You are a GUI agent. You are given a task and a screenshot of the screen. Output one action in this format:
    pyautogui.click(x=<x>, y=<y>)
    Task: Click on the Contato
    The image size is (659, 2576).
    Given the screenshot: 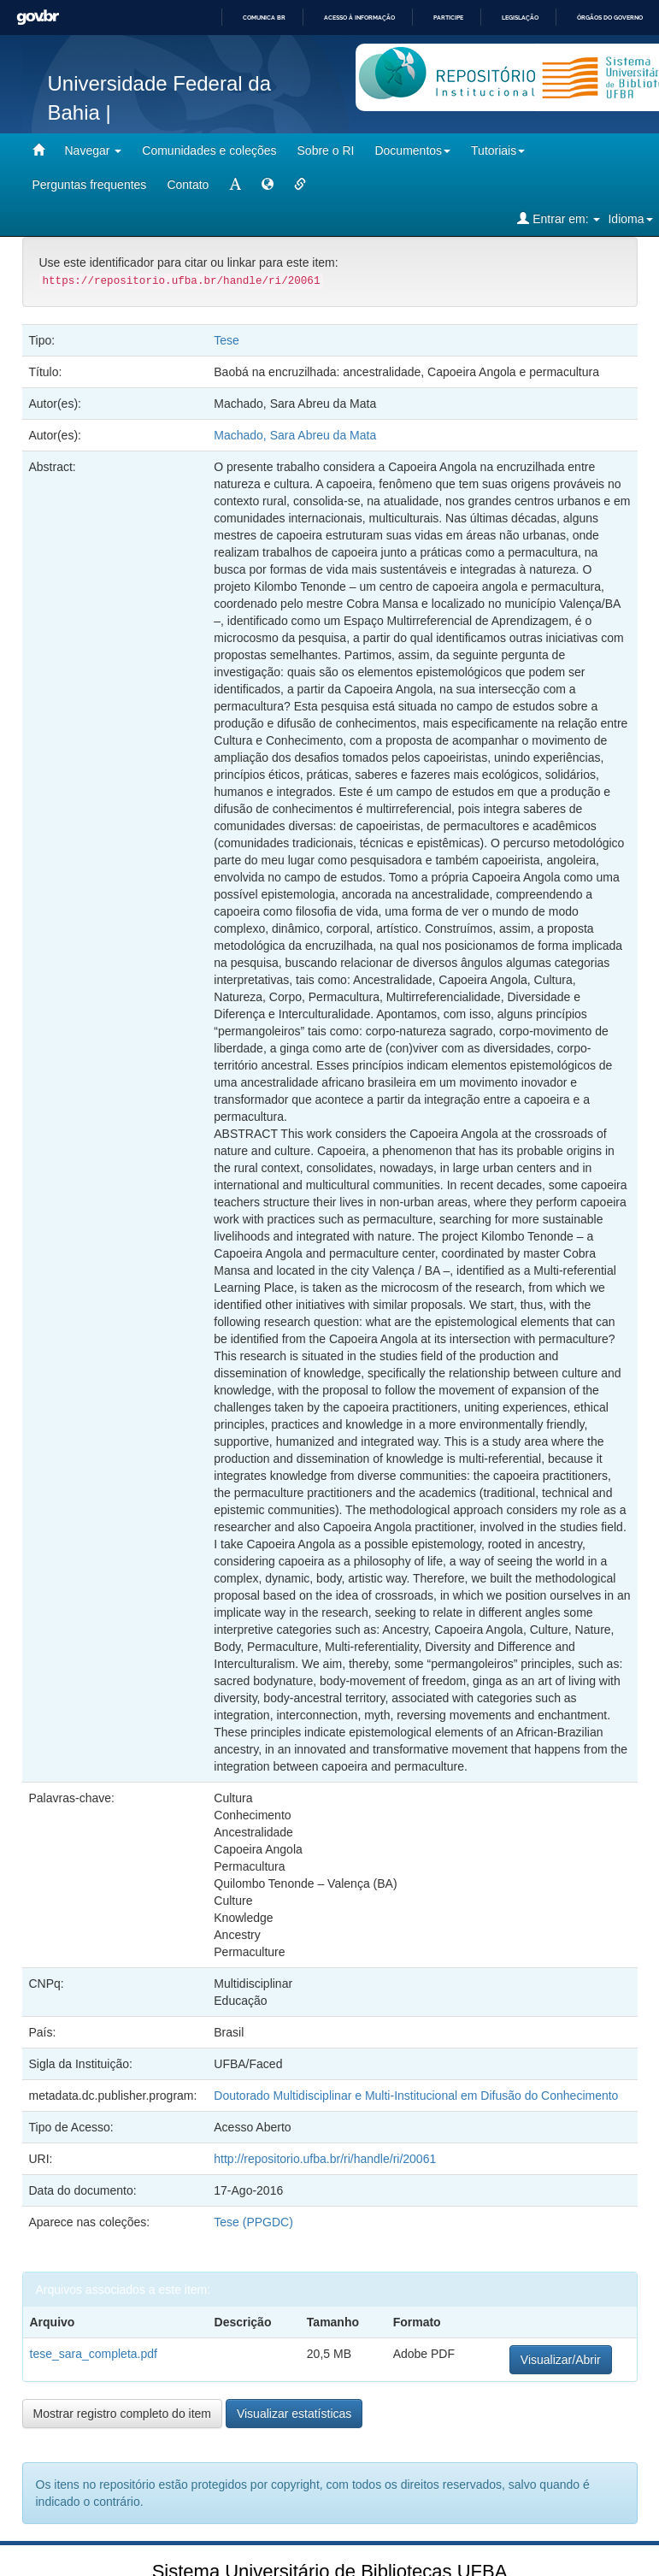 What is the action you would take?
    pyautogui.click(x=188, y=185)
    